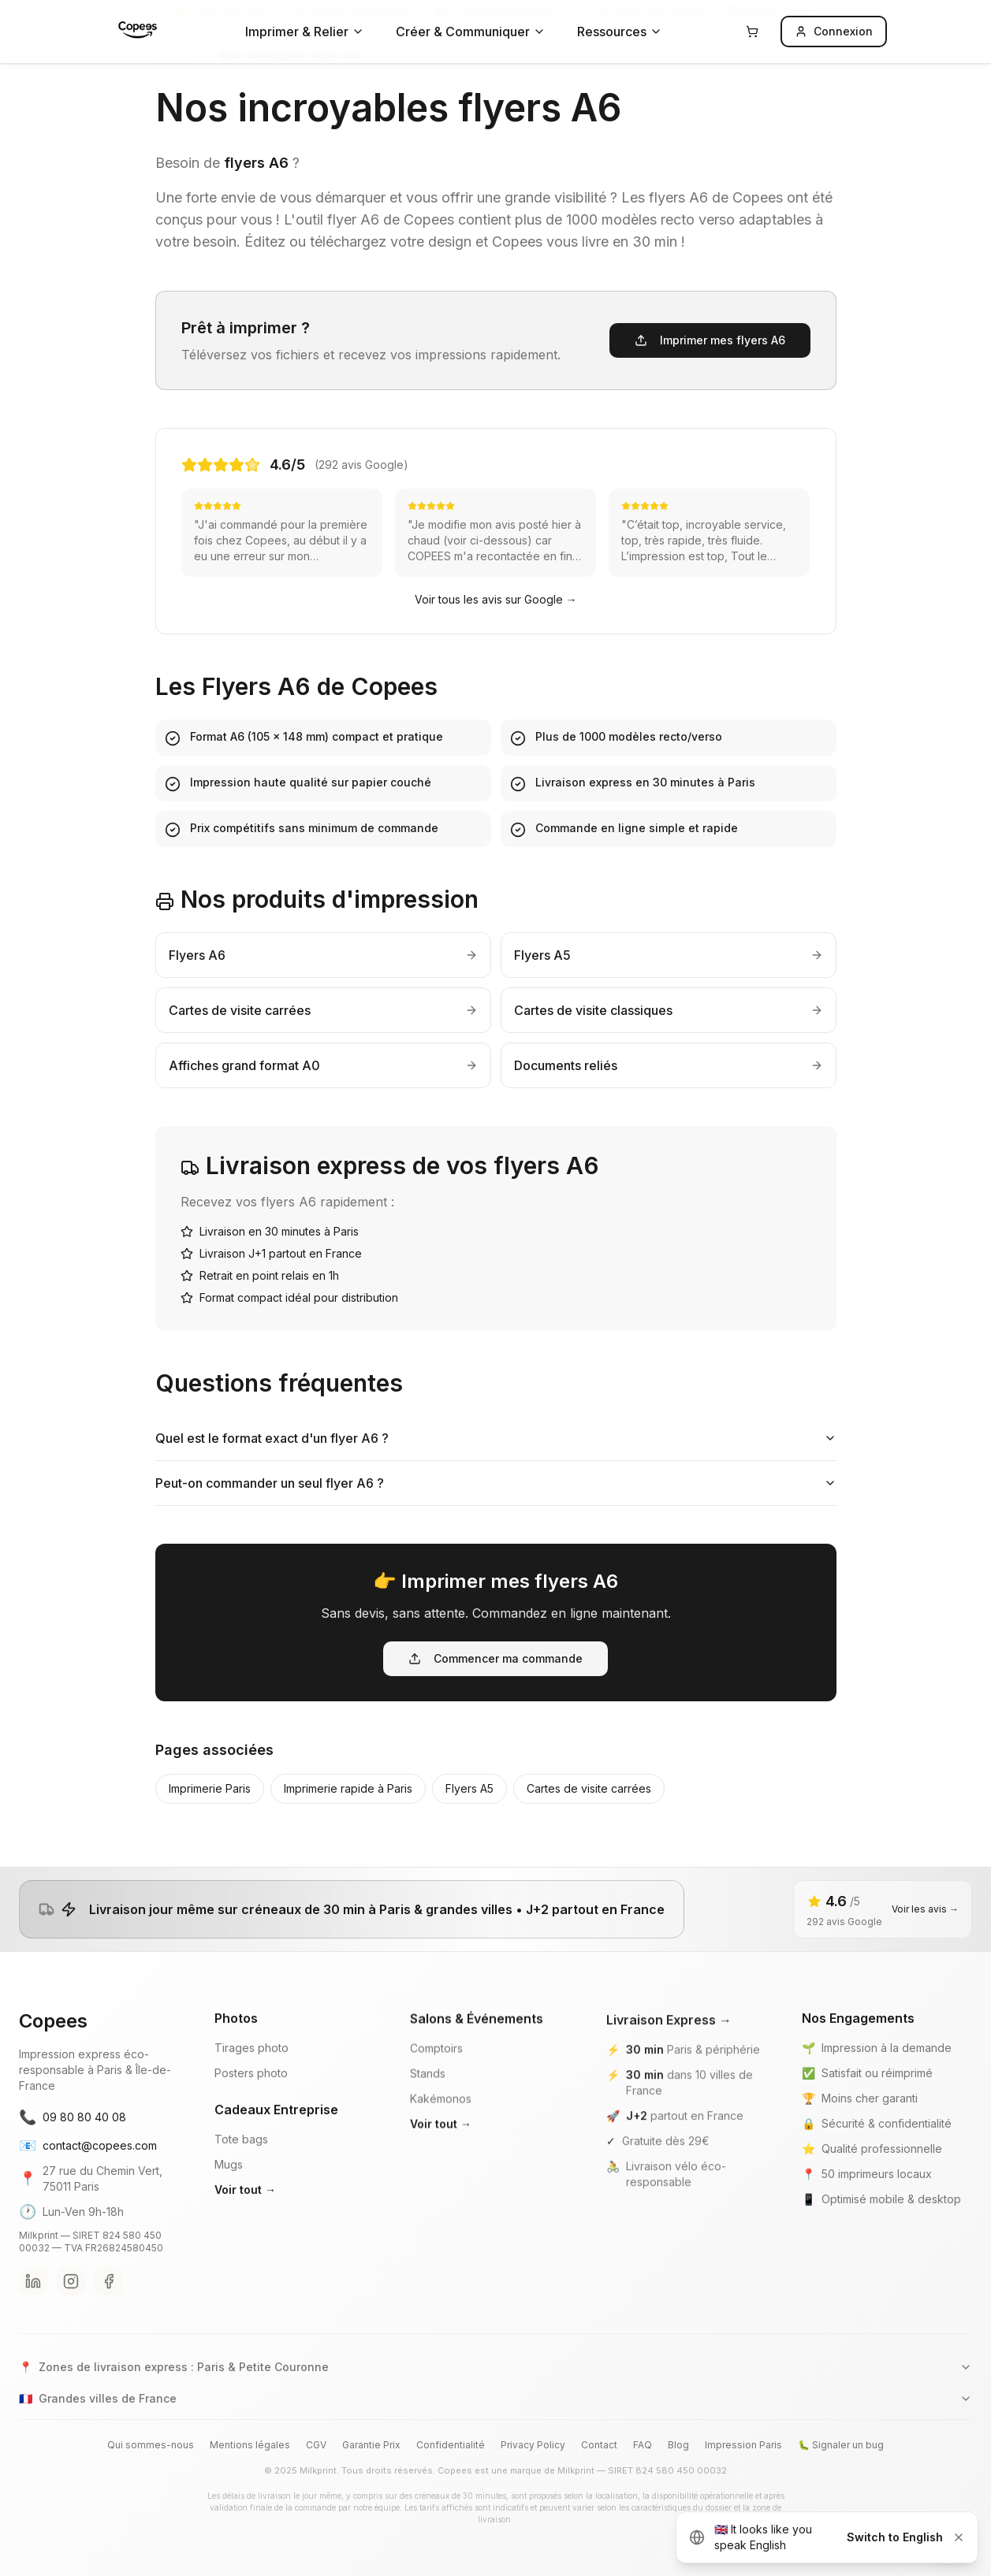  Describe the element at coordinates (841, 2445) in the screenshot. I see `🐛 Signaler un bug` at that location.